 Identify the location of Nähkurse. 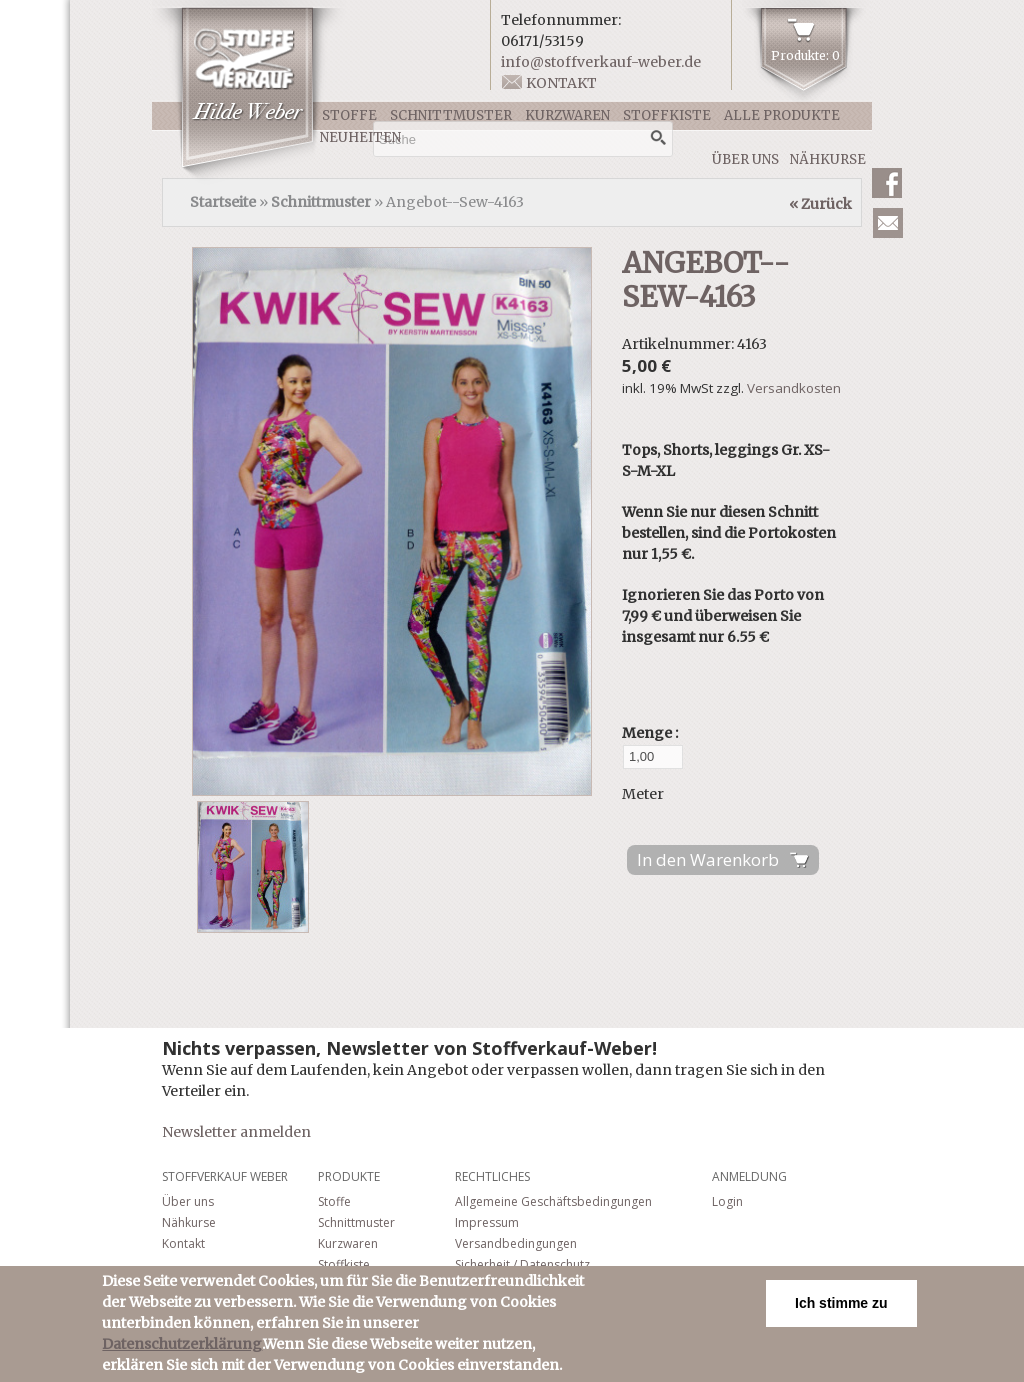
(828, 159).